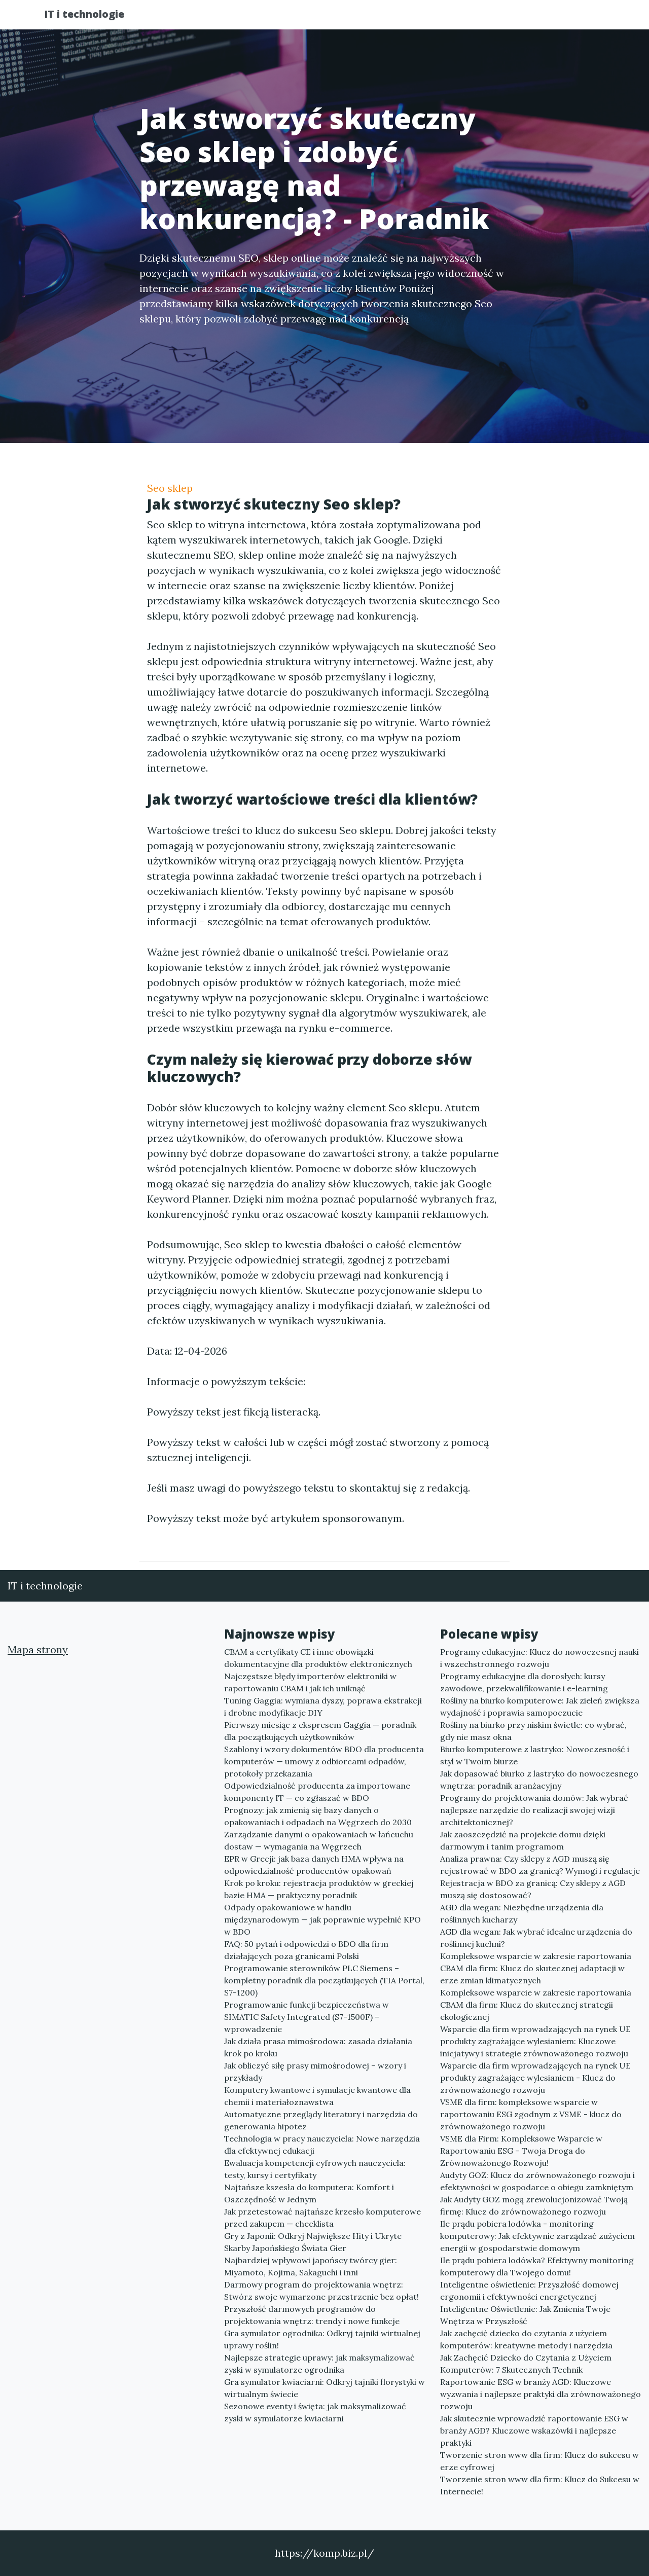  Describe the element at coordinates (537, 2236) in the screenshot. I see `Ile prądu pobiera lodówka - monitoring komputerowy: Jak efektywnie zarządzać zużyciem energii w gospodarstwie domowym` at that location.